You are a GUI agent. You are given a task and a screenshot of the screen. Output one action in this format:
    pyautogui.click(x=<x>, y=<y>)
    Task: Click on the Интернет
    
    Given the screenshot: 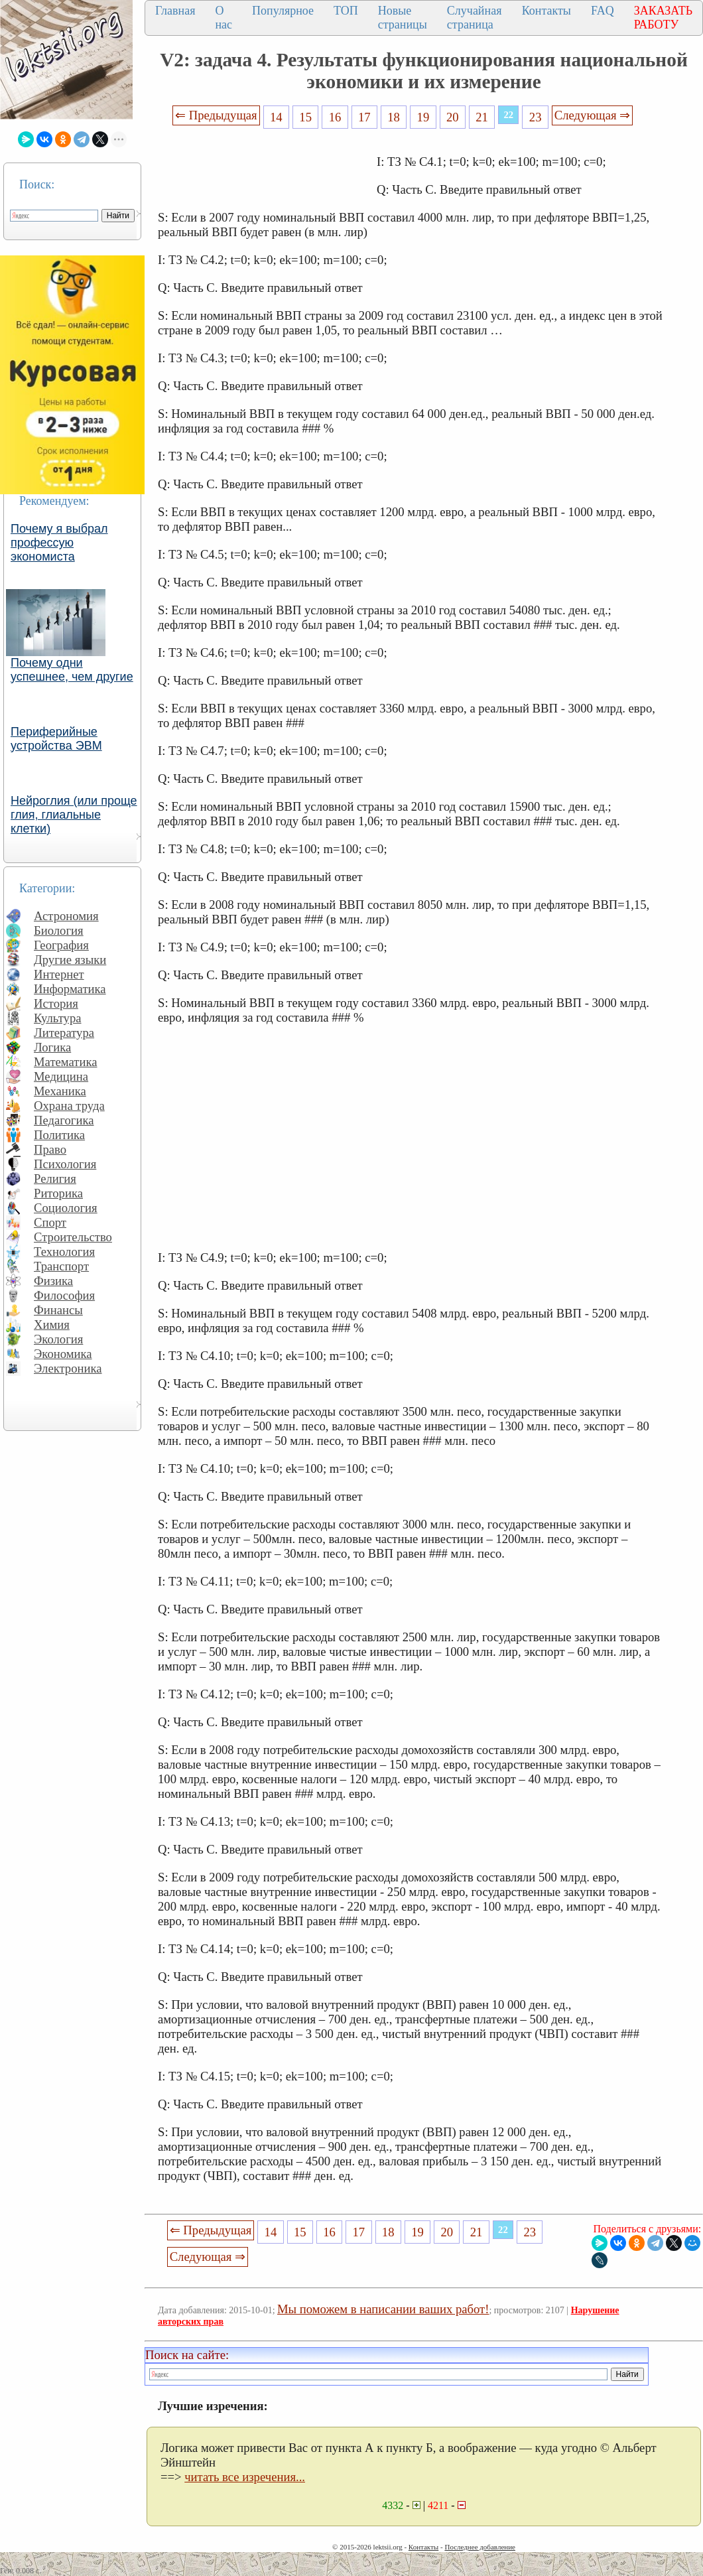 What is the action you would take?
    pyautogui.click(x=59, y=974)
    